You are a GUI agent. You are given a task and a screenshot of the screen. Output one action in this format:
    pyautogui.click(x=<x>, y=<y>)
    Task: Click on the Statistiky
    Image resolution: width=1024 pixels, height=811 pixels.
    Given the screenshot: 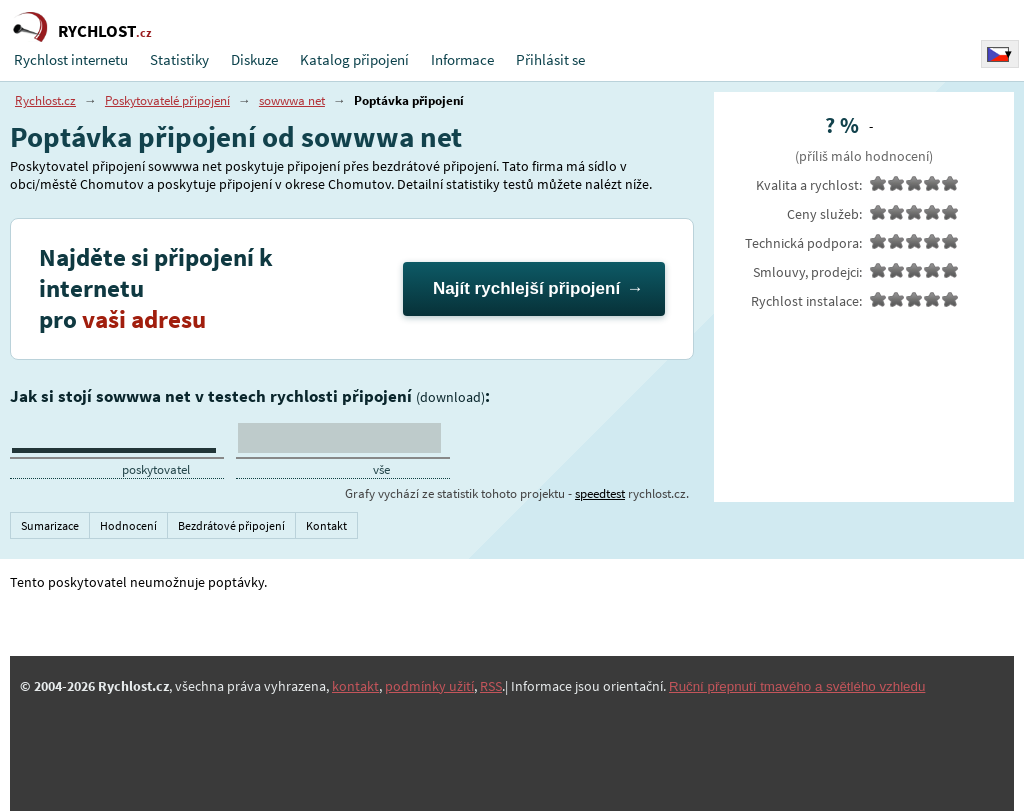 What is the action you would take?
    pyautogui.click(x=179, y=59)
    